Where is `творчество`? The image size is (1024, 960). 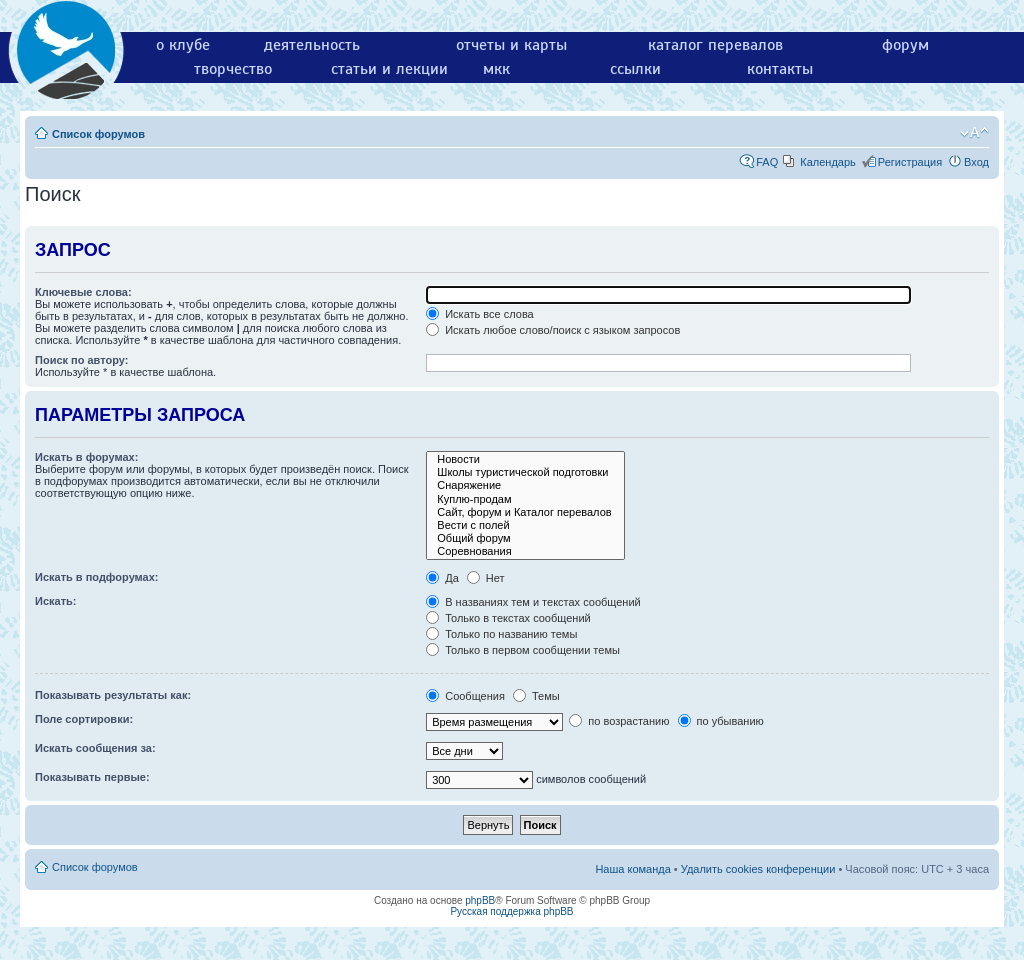
творчество is located at coordinates (233, 69).